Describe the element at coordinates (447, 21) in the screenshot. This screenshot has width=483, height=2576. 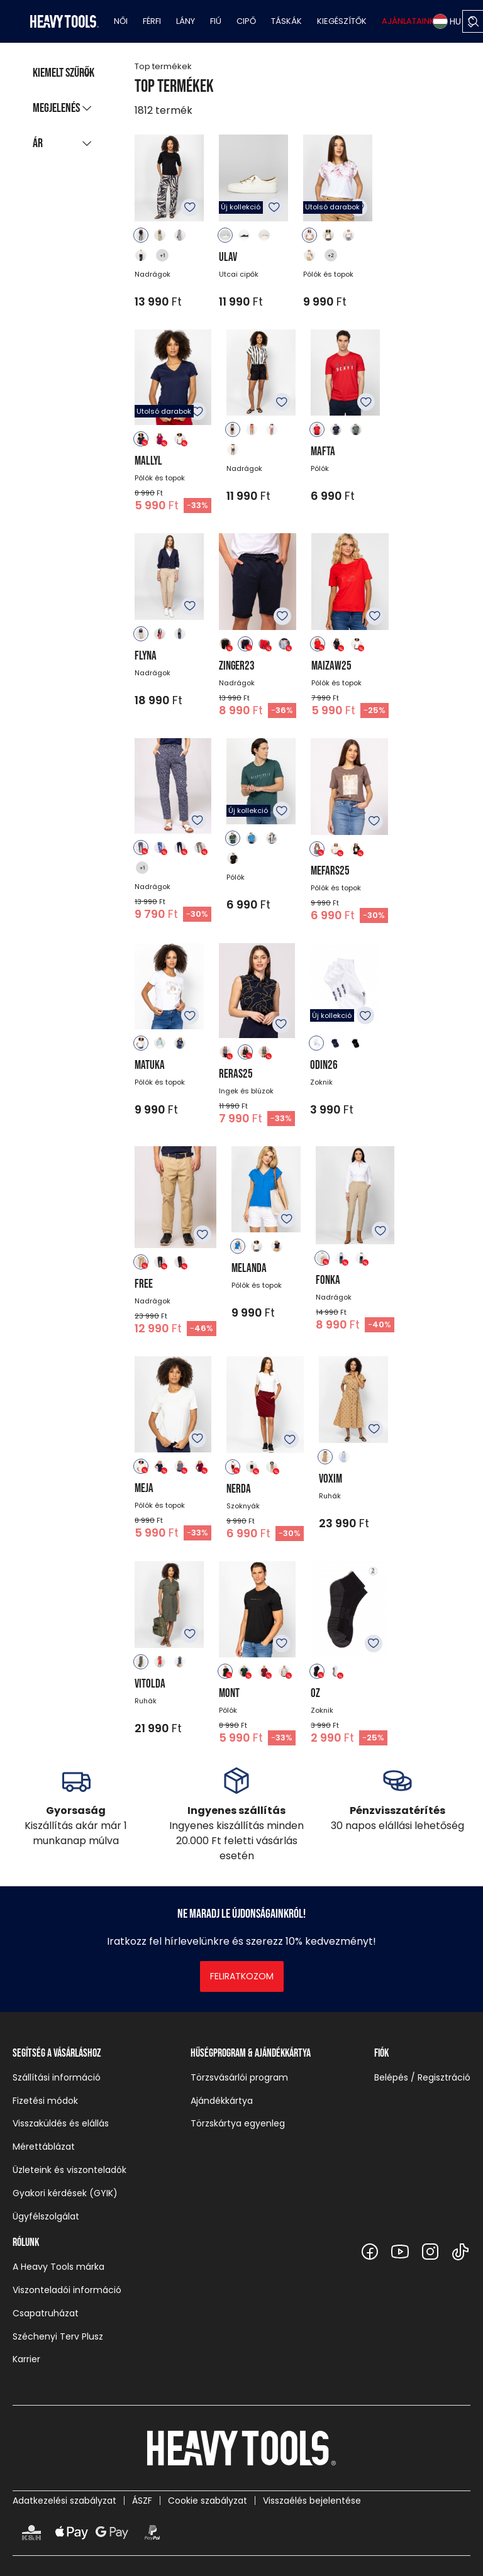
I see `HU` at that location.